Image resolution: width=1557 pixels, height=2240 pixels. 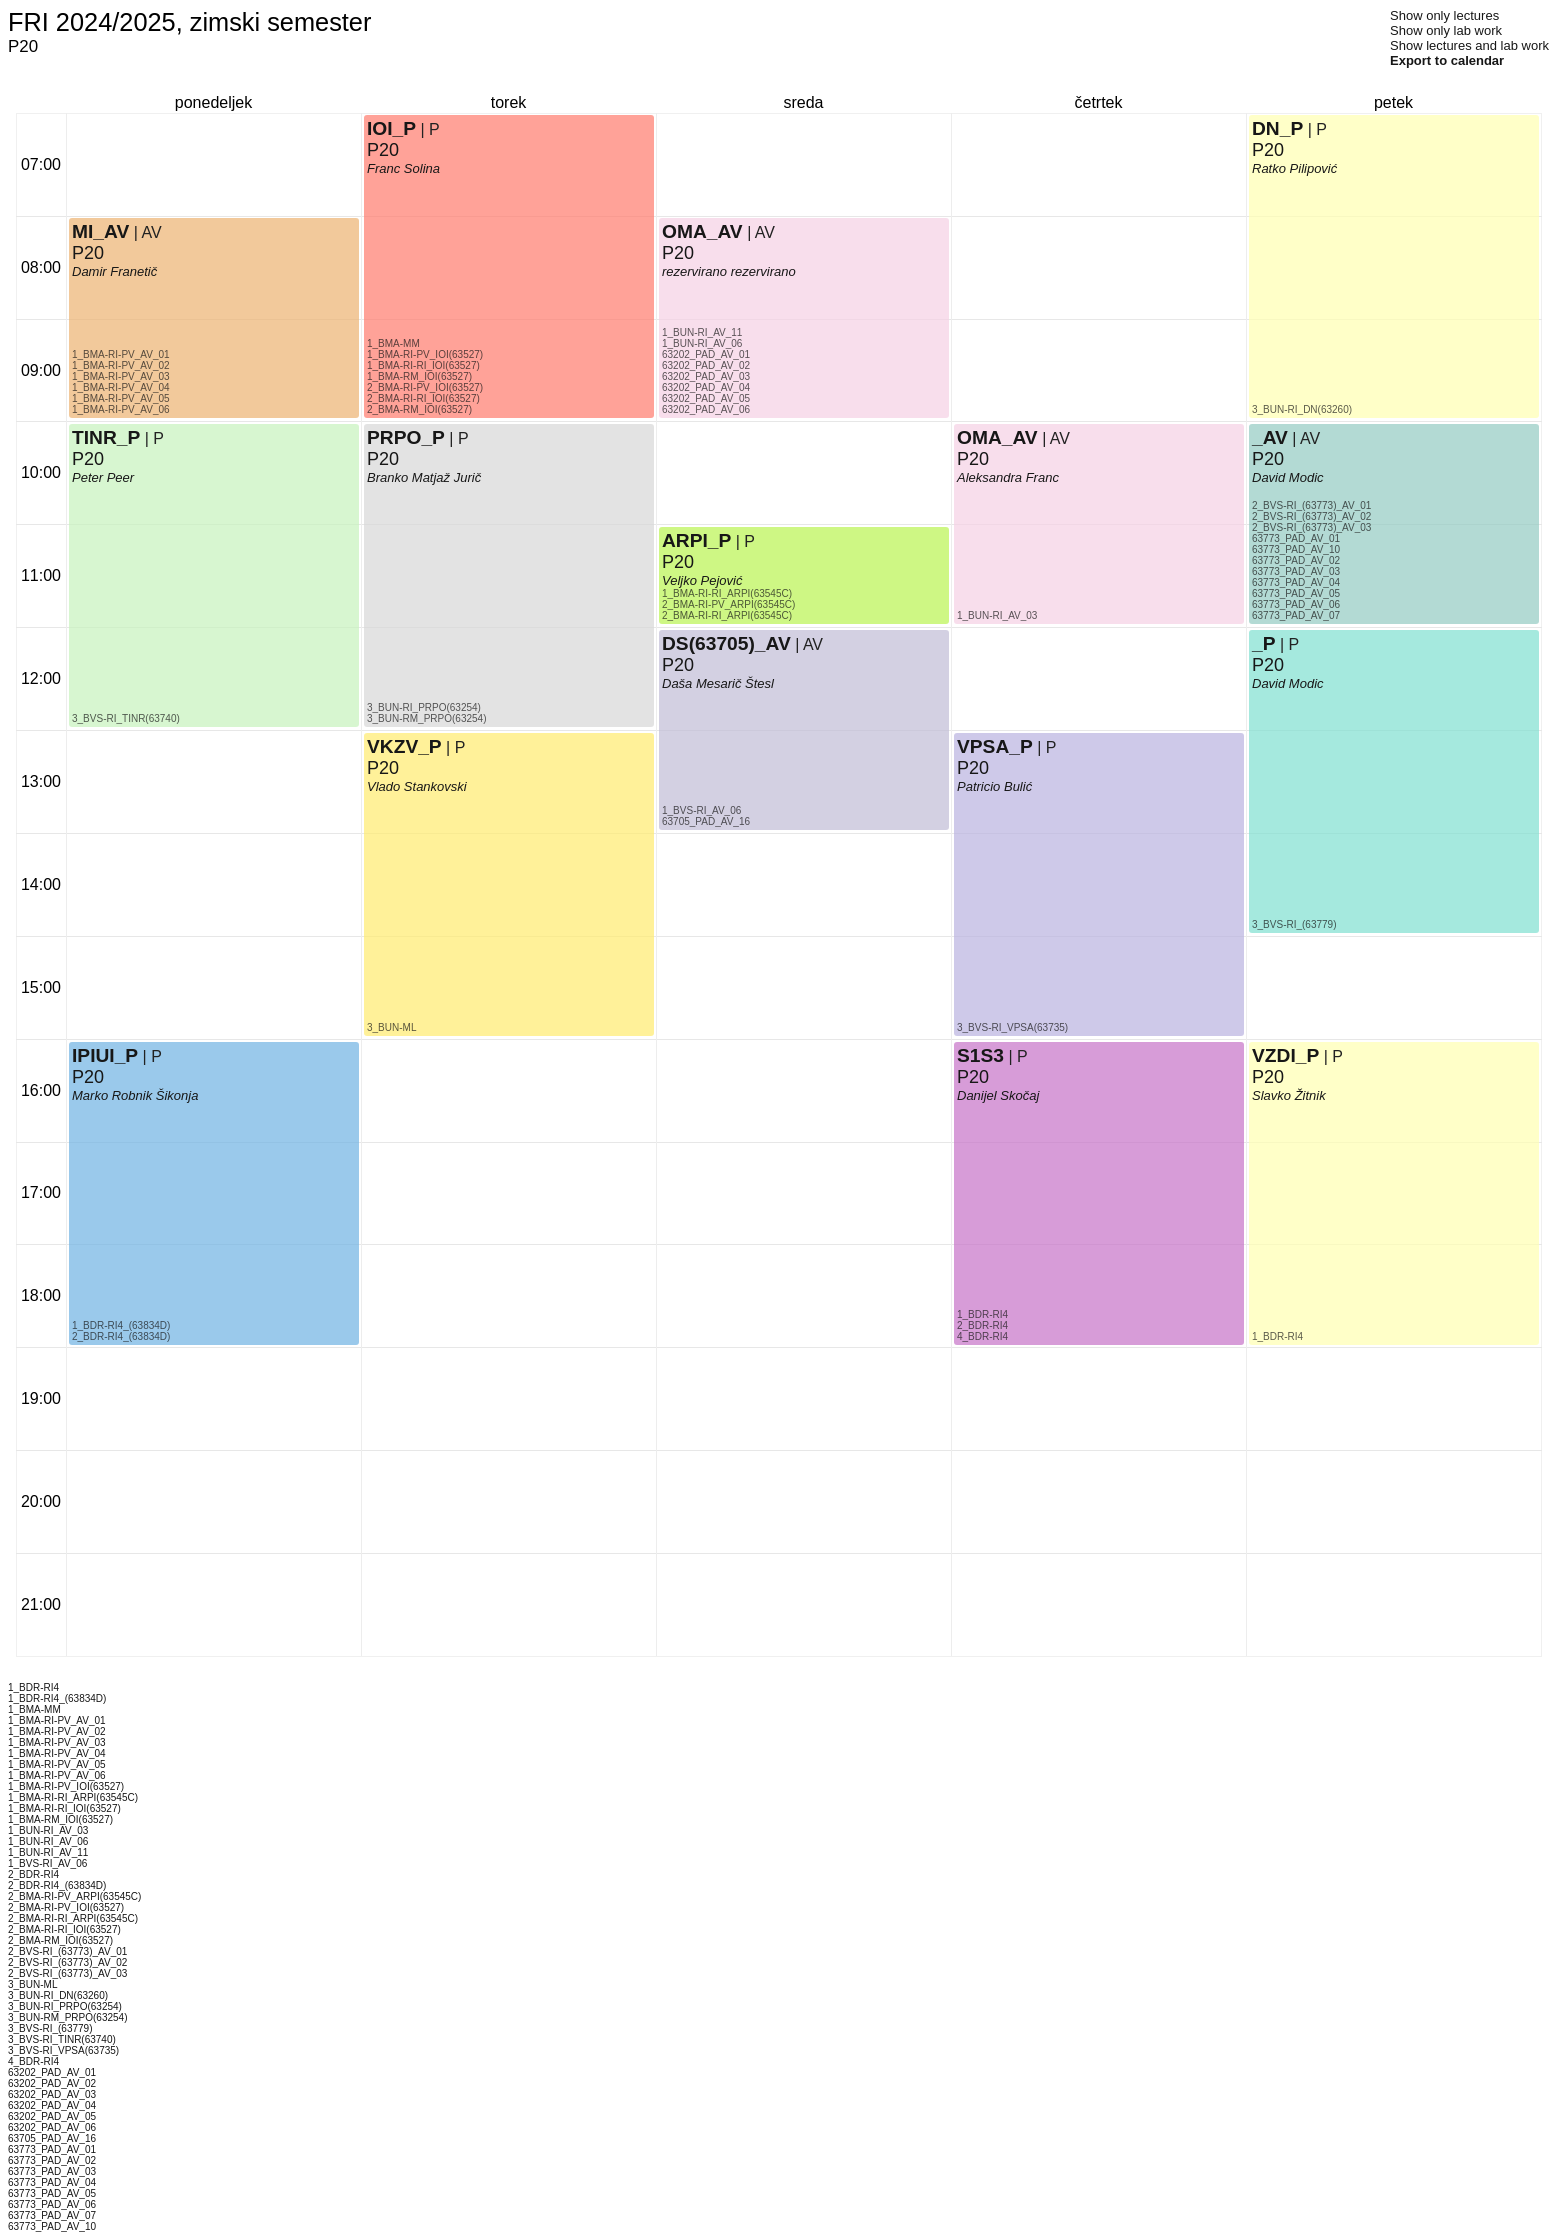 What do you see at coordinates (718, 683) in the screenshot?
I see `Daša Mesarič Štesl` at bounding box center [718, 683].